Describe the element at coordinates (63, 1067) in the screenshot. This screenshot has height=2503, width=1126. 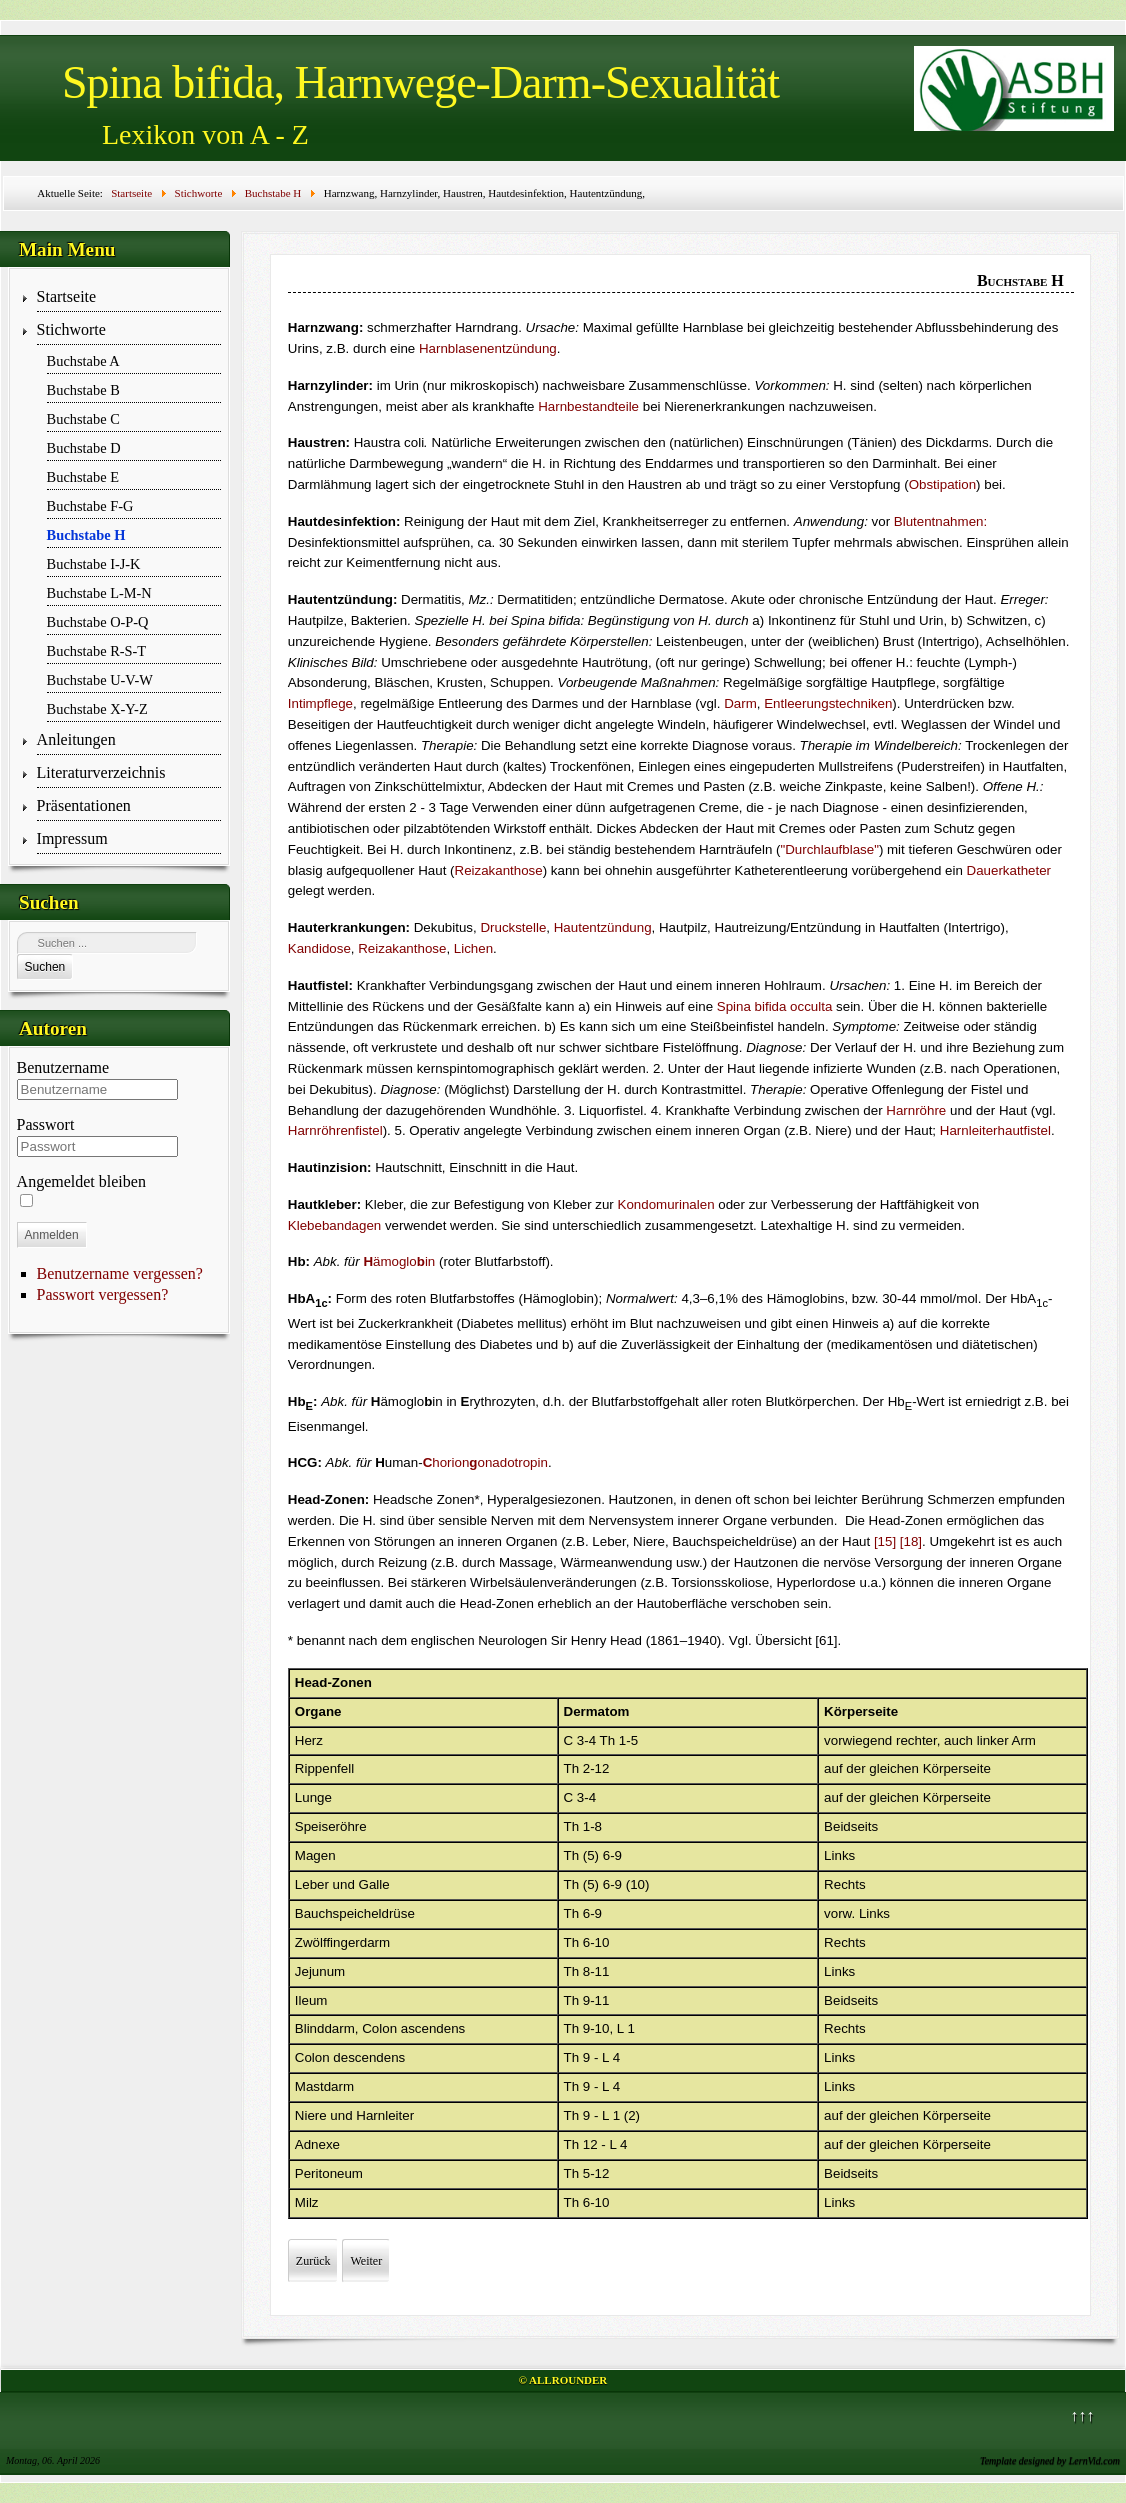
I see `Benutzername` at that location.